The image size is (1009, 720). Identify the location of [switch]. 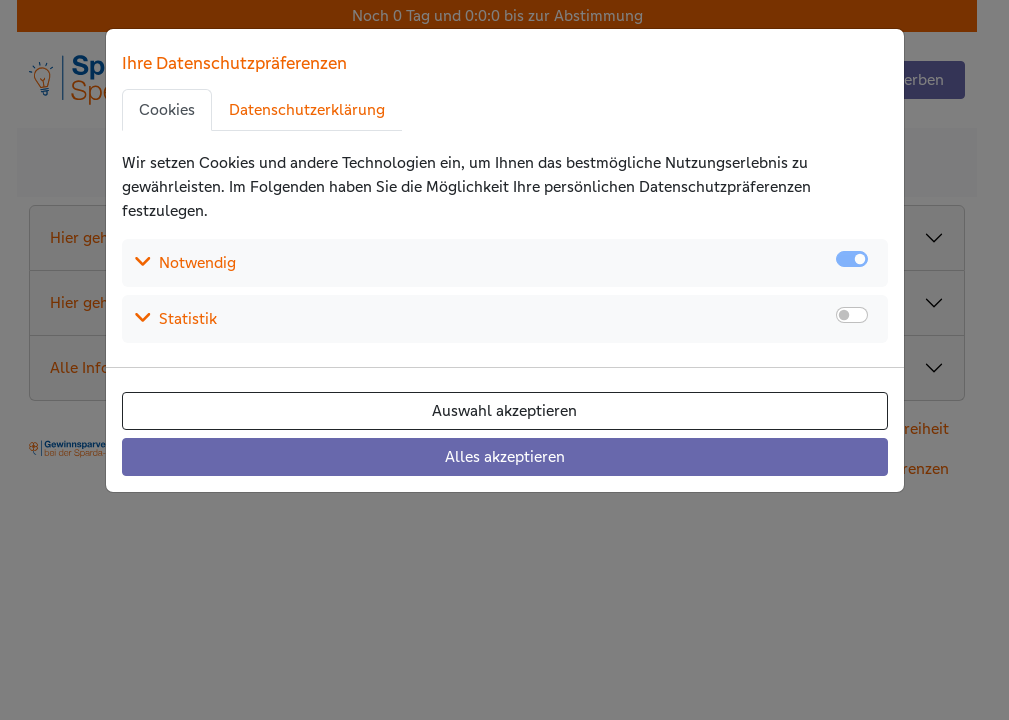
(852, 315).